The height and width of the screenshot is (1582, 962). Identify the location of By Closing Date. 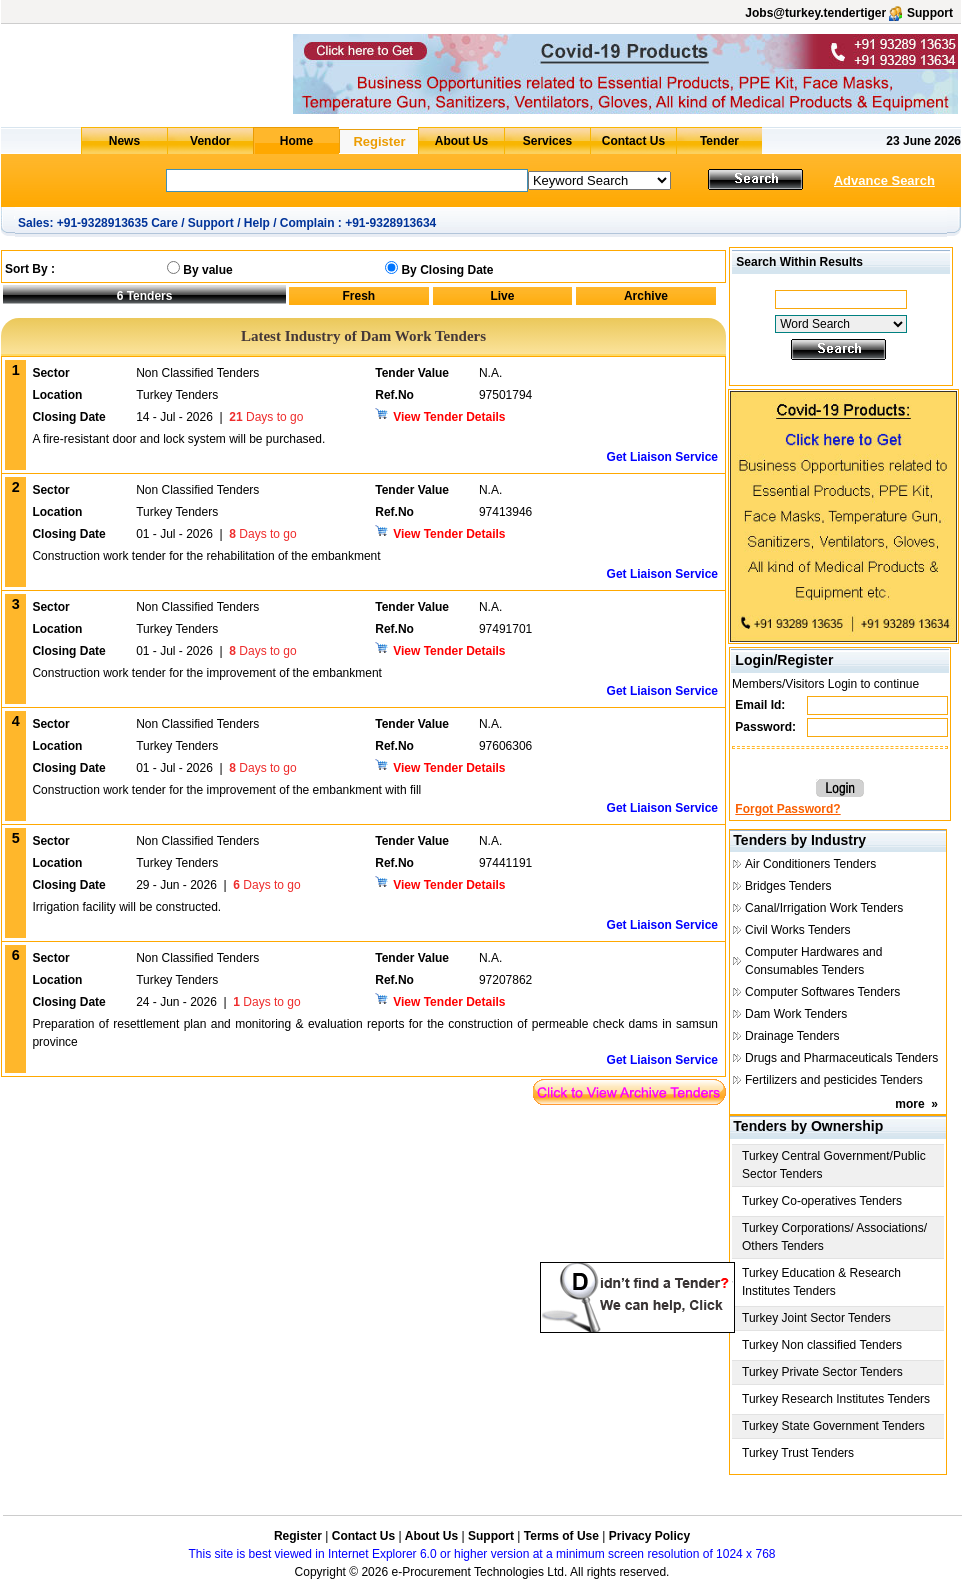
(447, 270).